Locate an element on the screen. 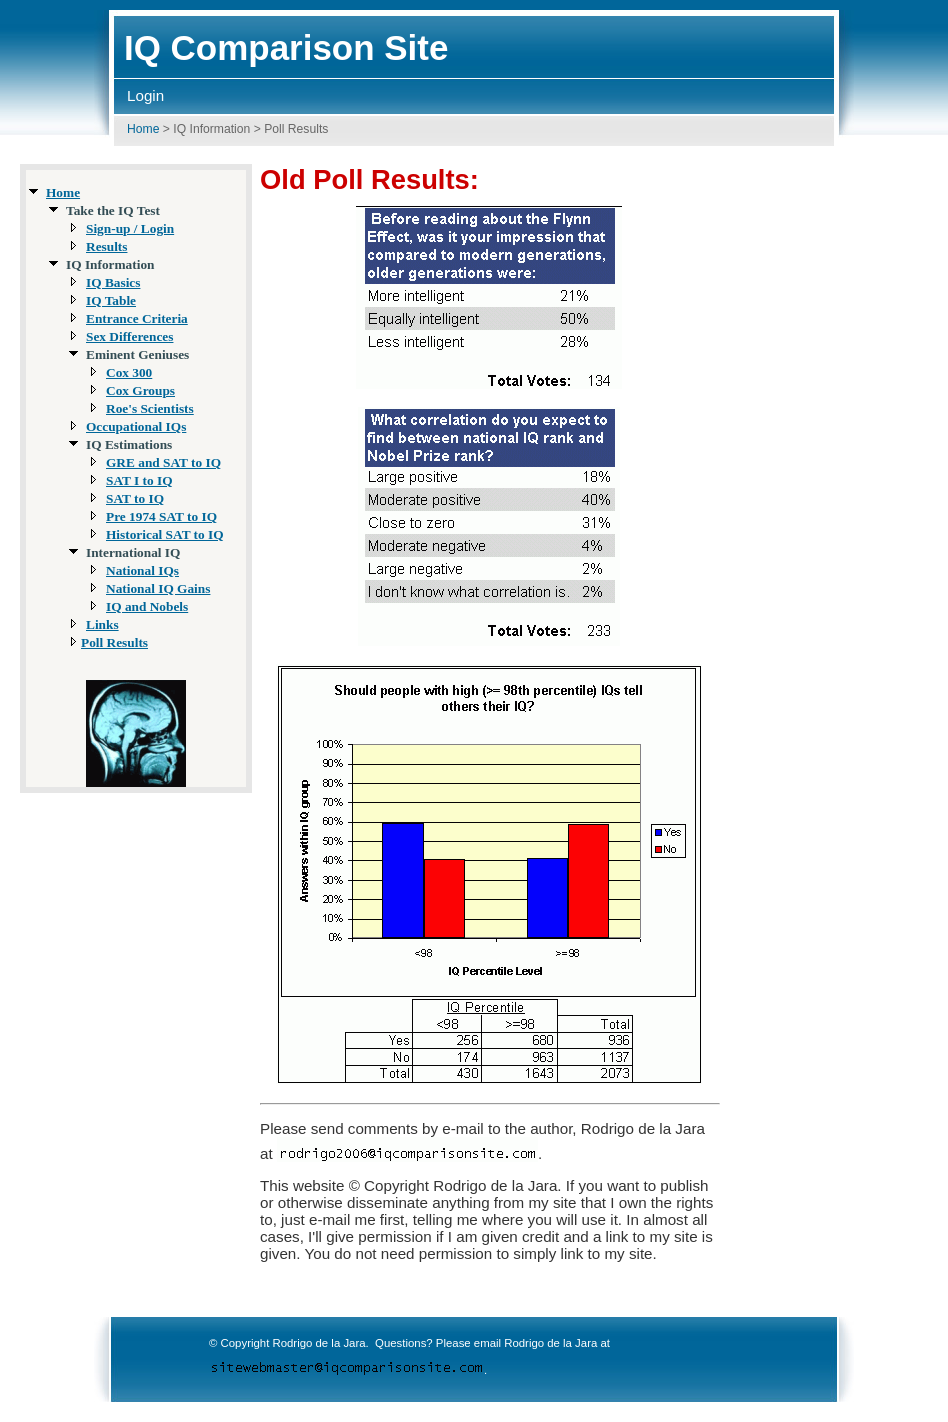 This screenshot has height=1422, width=948. Sex Differences is located at coordinates (129, 336).